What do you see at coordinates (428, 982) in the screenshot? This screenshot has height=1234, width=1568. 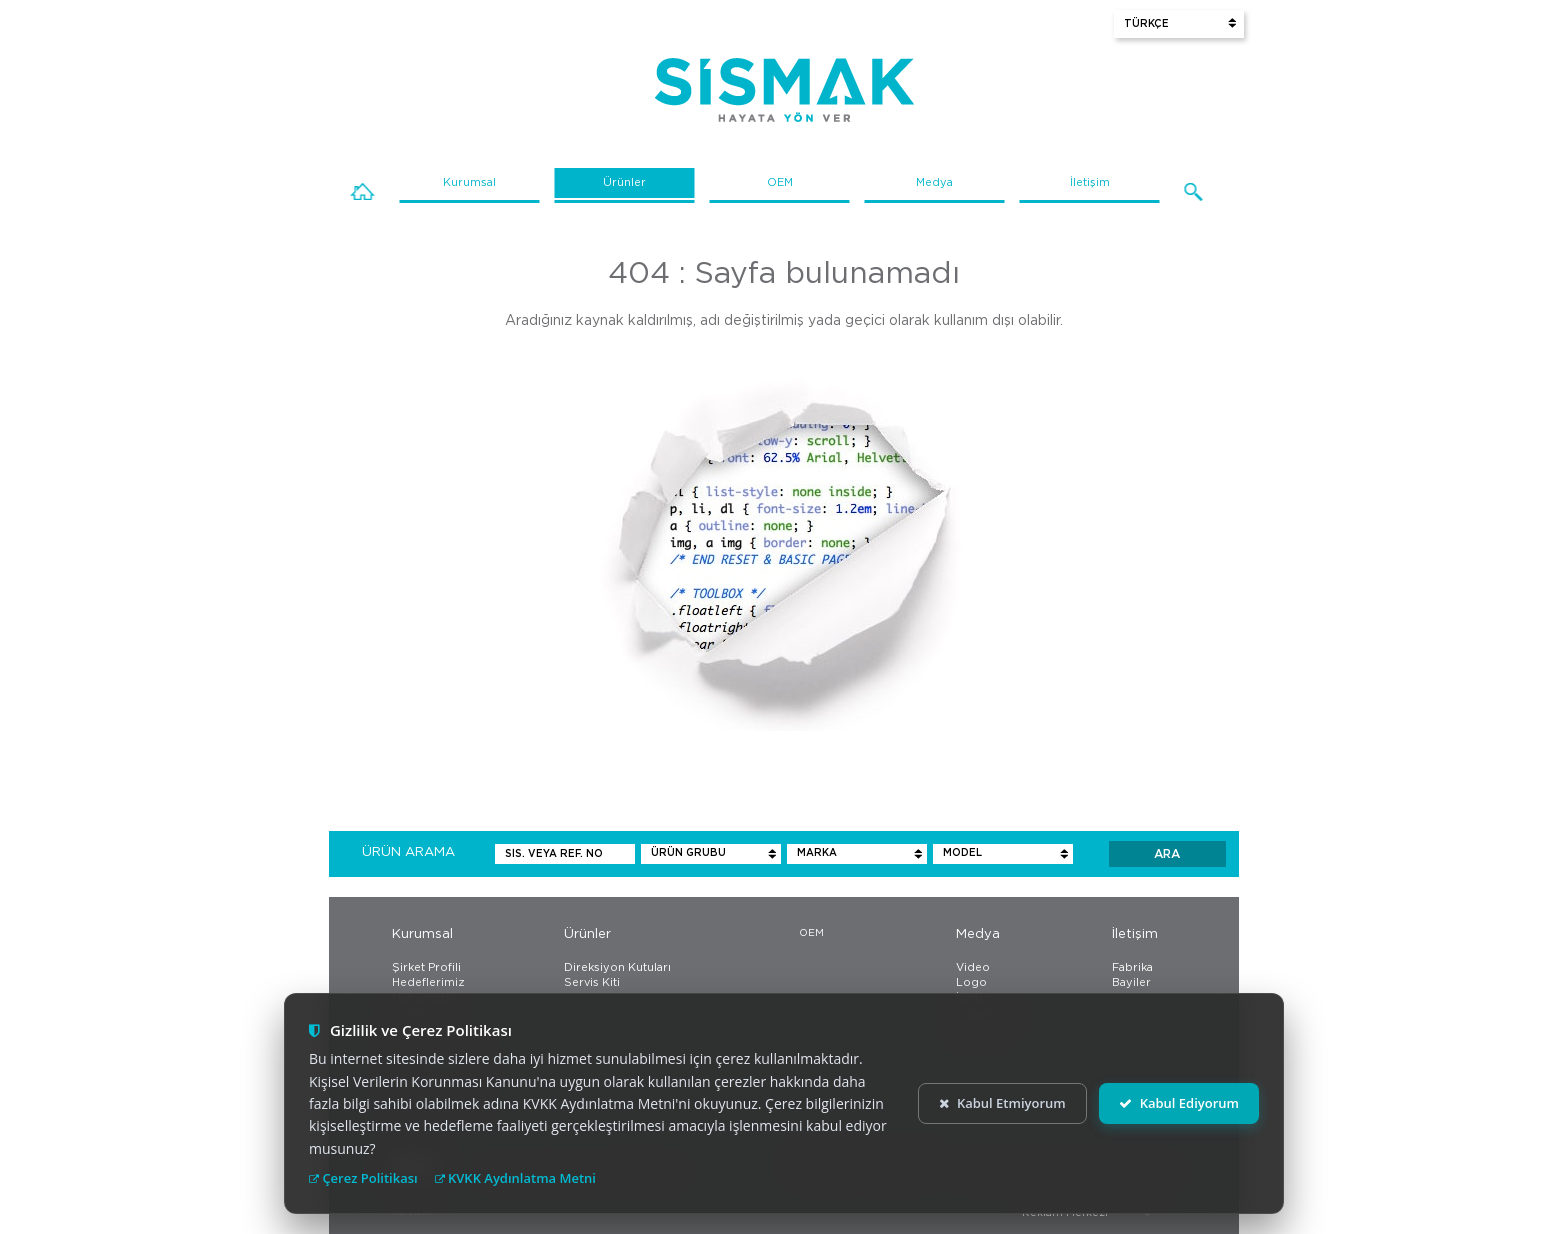 I see `Hedeflerimiz` at bounding box center [428, 982].